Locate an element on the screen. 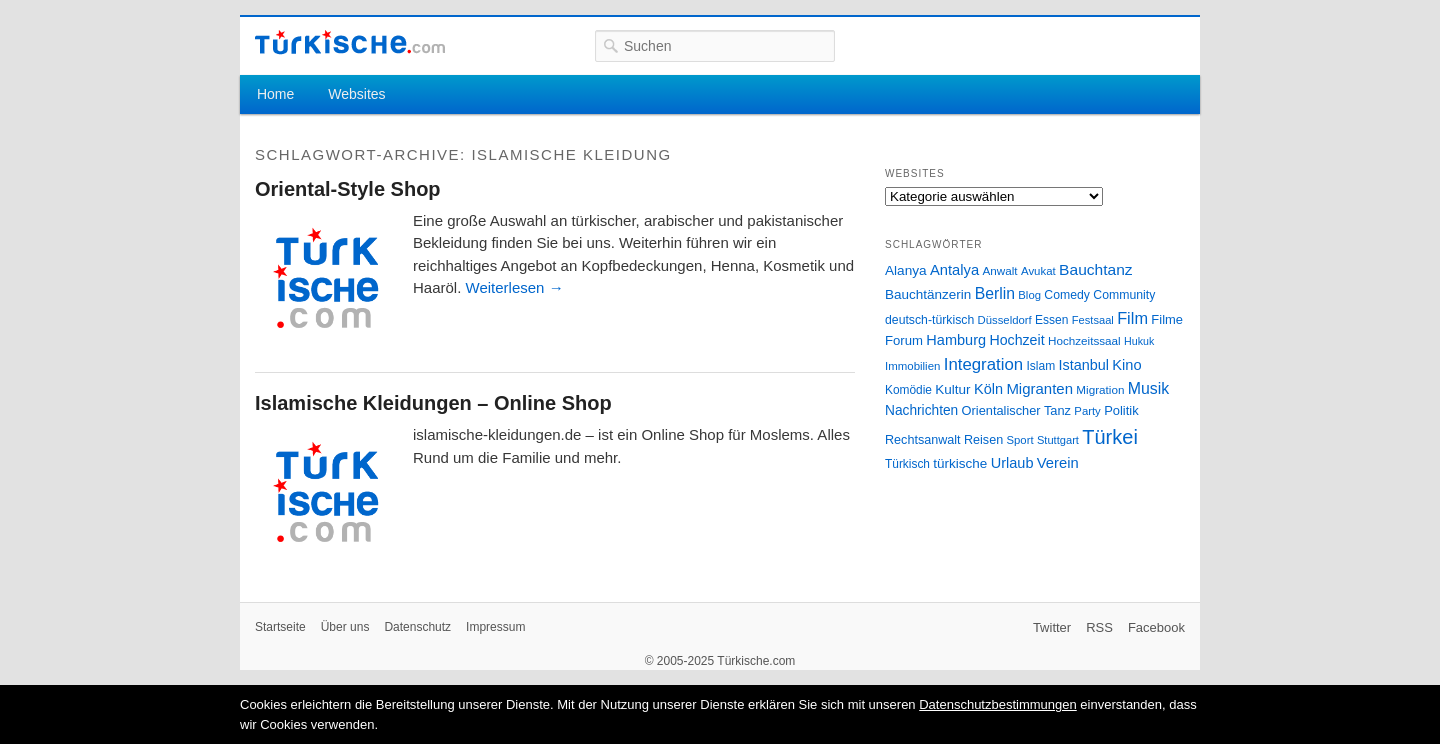  Bauchtänzerin [Bauchtänzerin (38 Einträge)] is located at coordinates (928, 294).